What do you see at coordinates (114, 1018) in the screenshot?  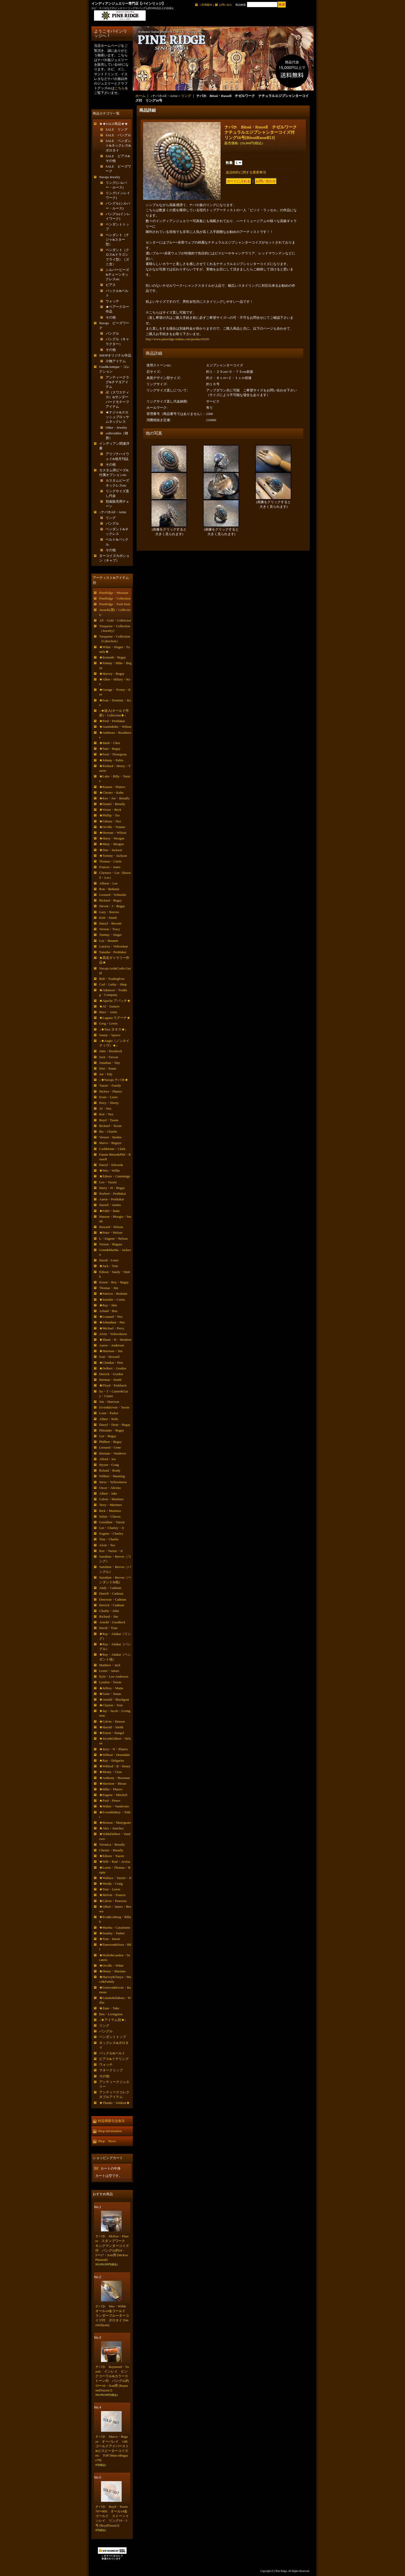 I see `★Laguna ラグーナ★` at bounding box center [114, 1018].